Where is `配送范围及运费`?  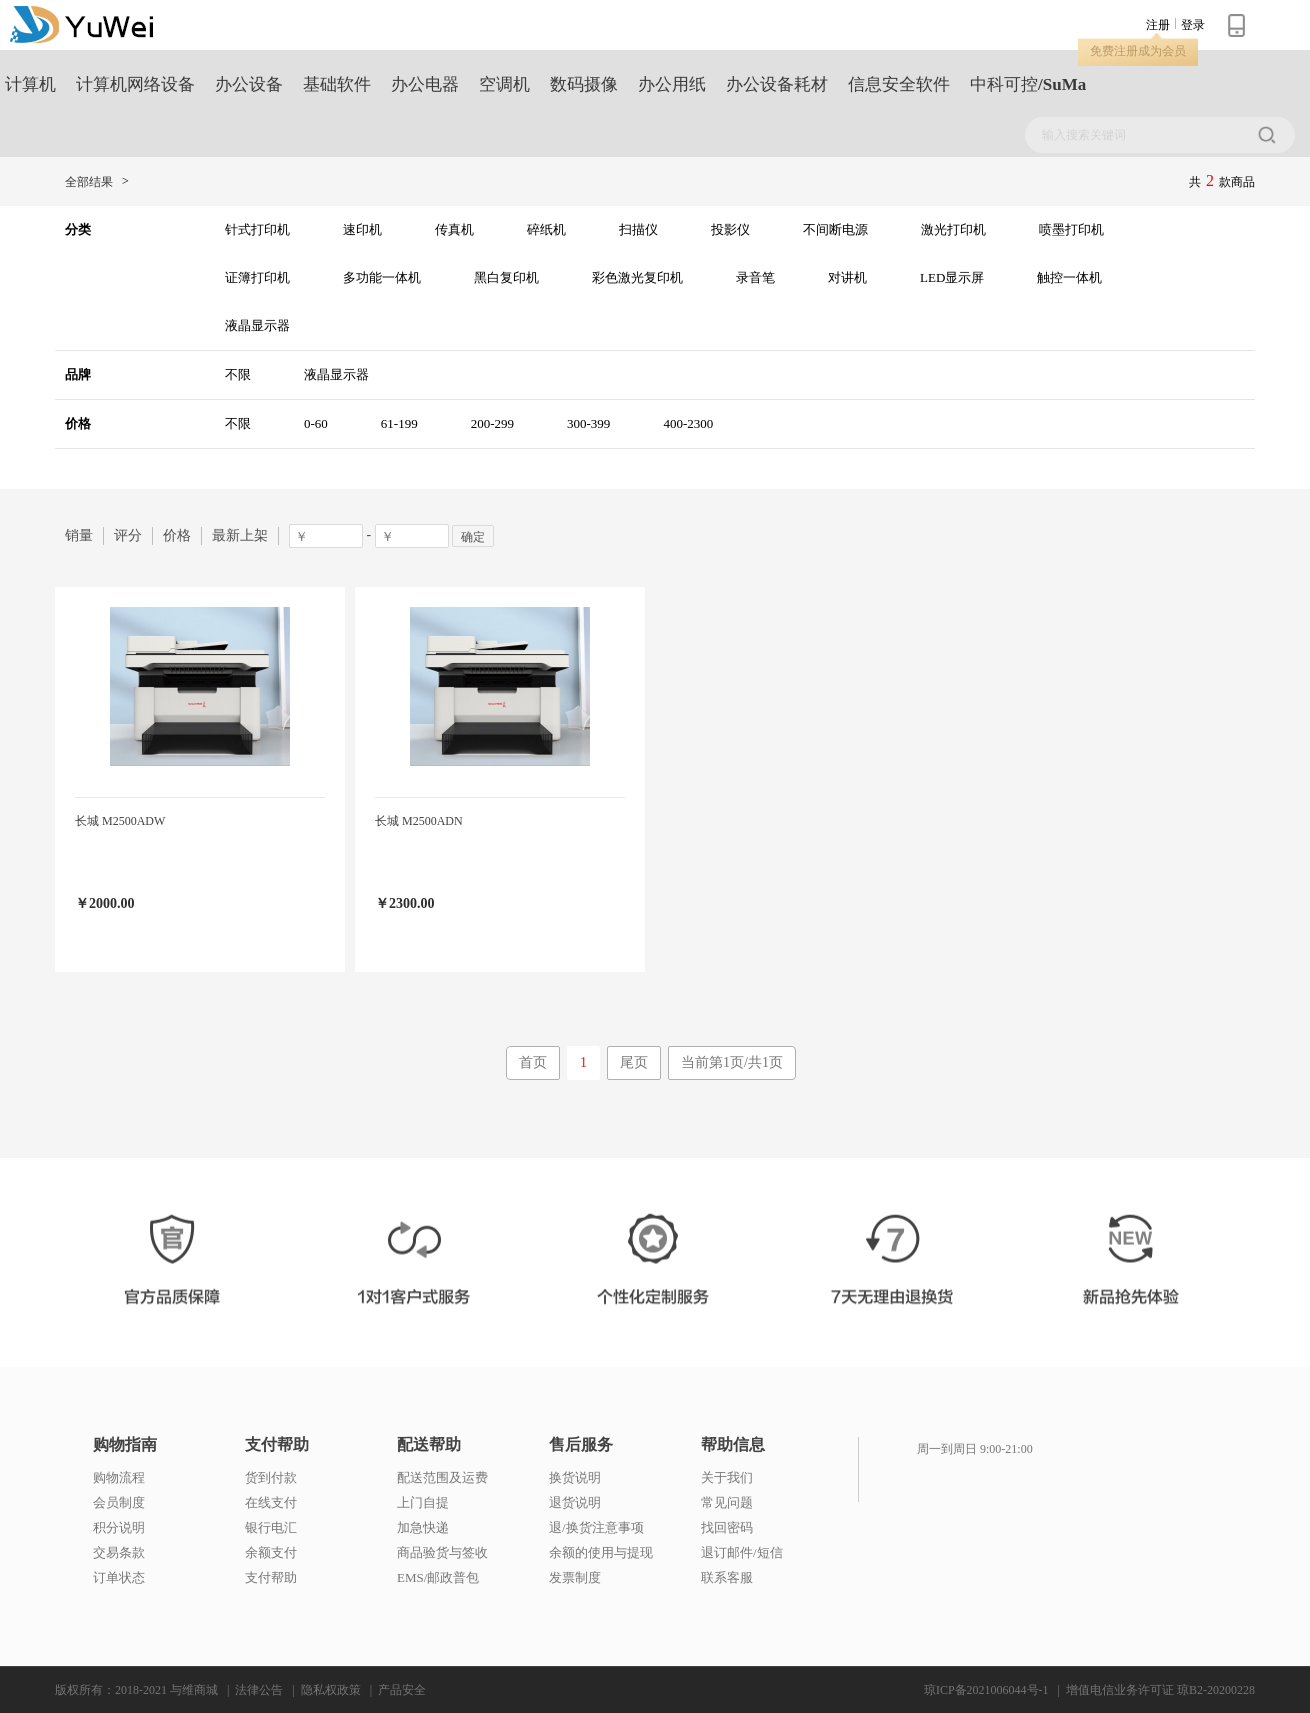
配送范围及运费 is located at coordinates (442, 1477).